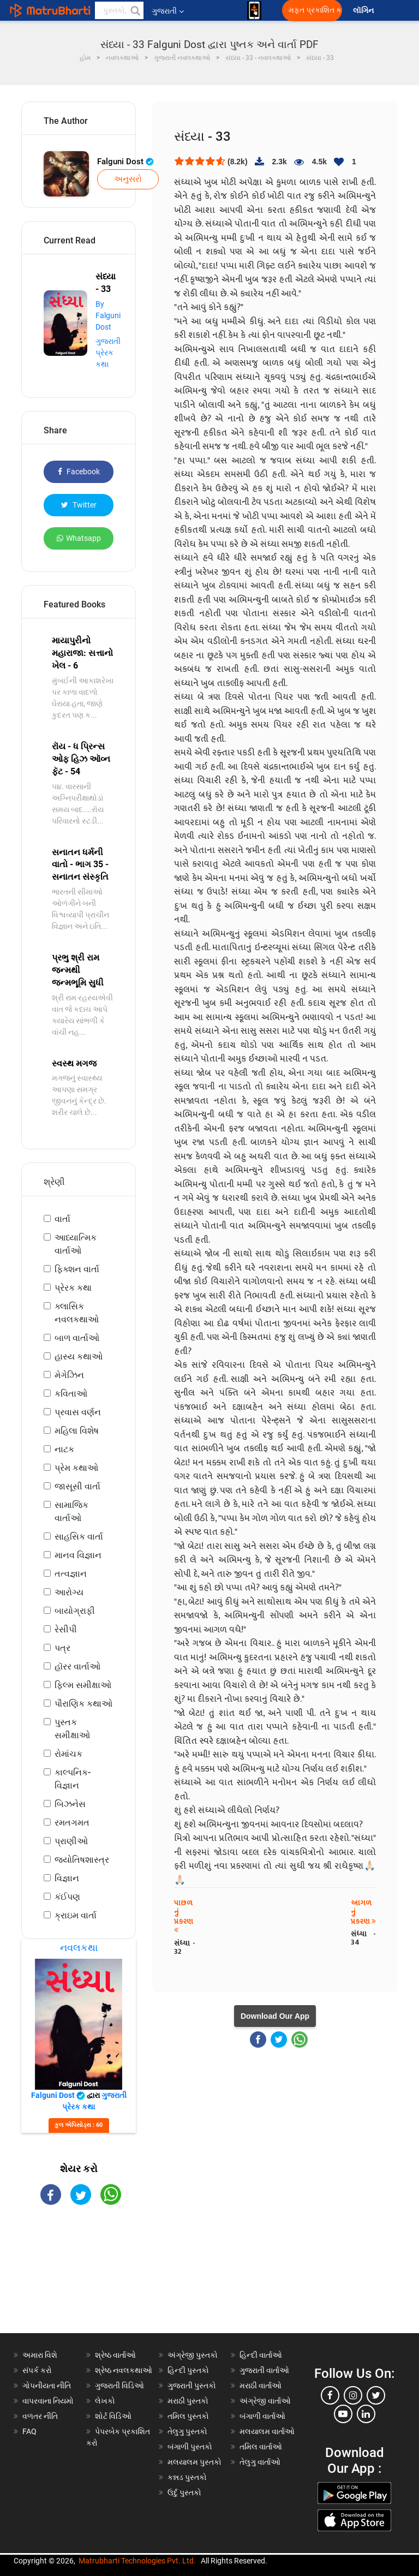  What do you see at coordinates (69, 1592) in the screenshot?
I see `આરોગ્ય` at bounding box center [69, 1592].